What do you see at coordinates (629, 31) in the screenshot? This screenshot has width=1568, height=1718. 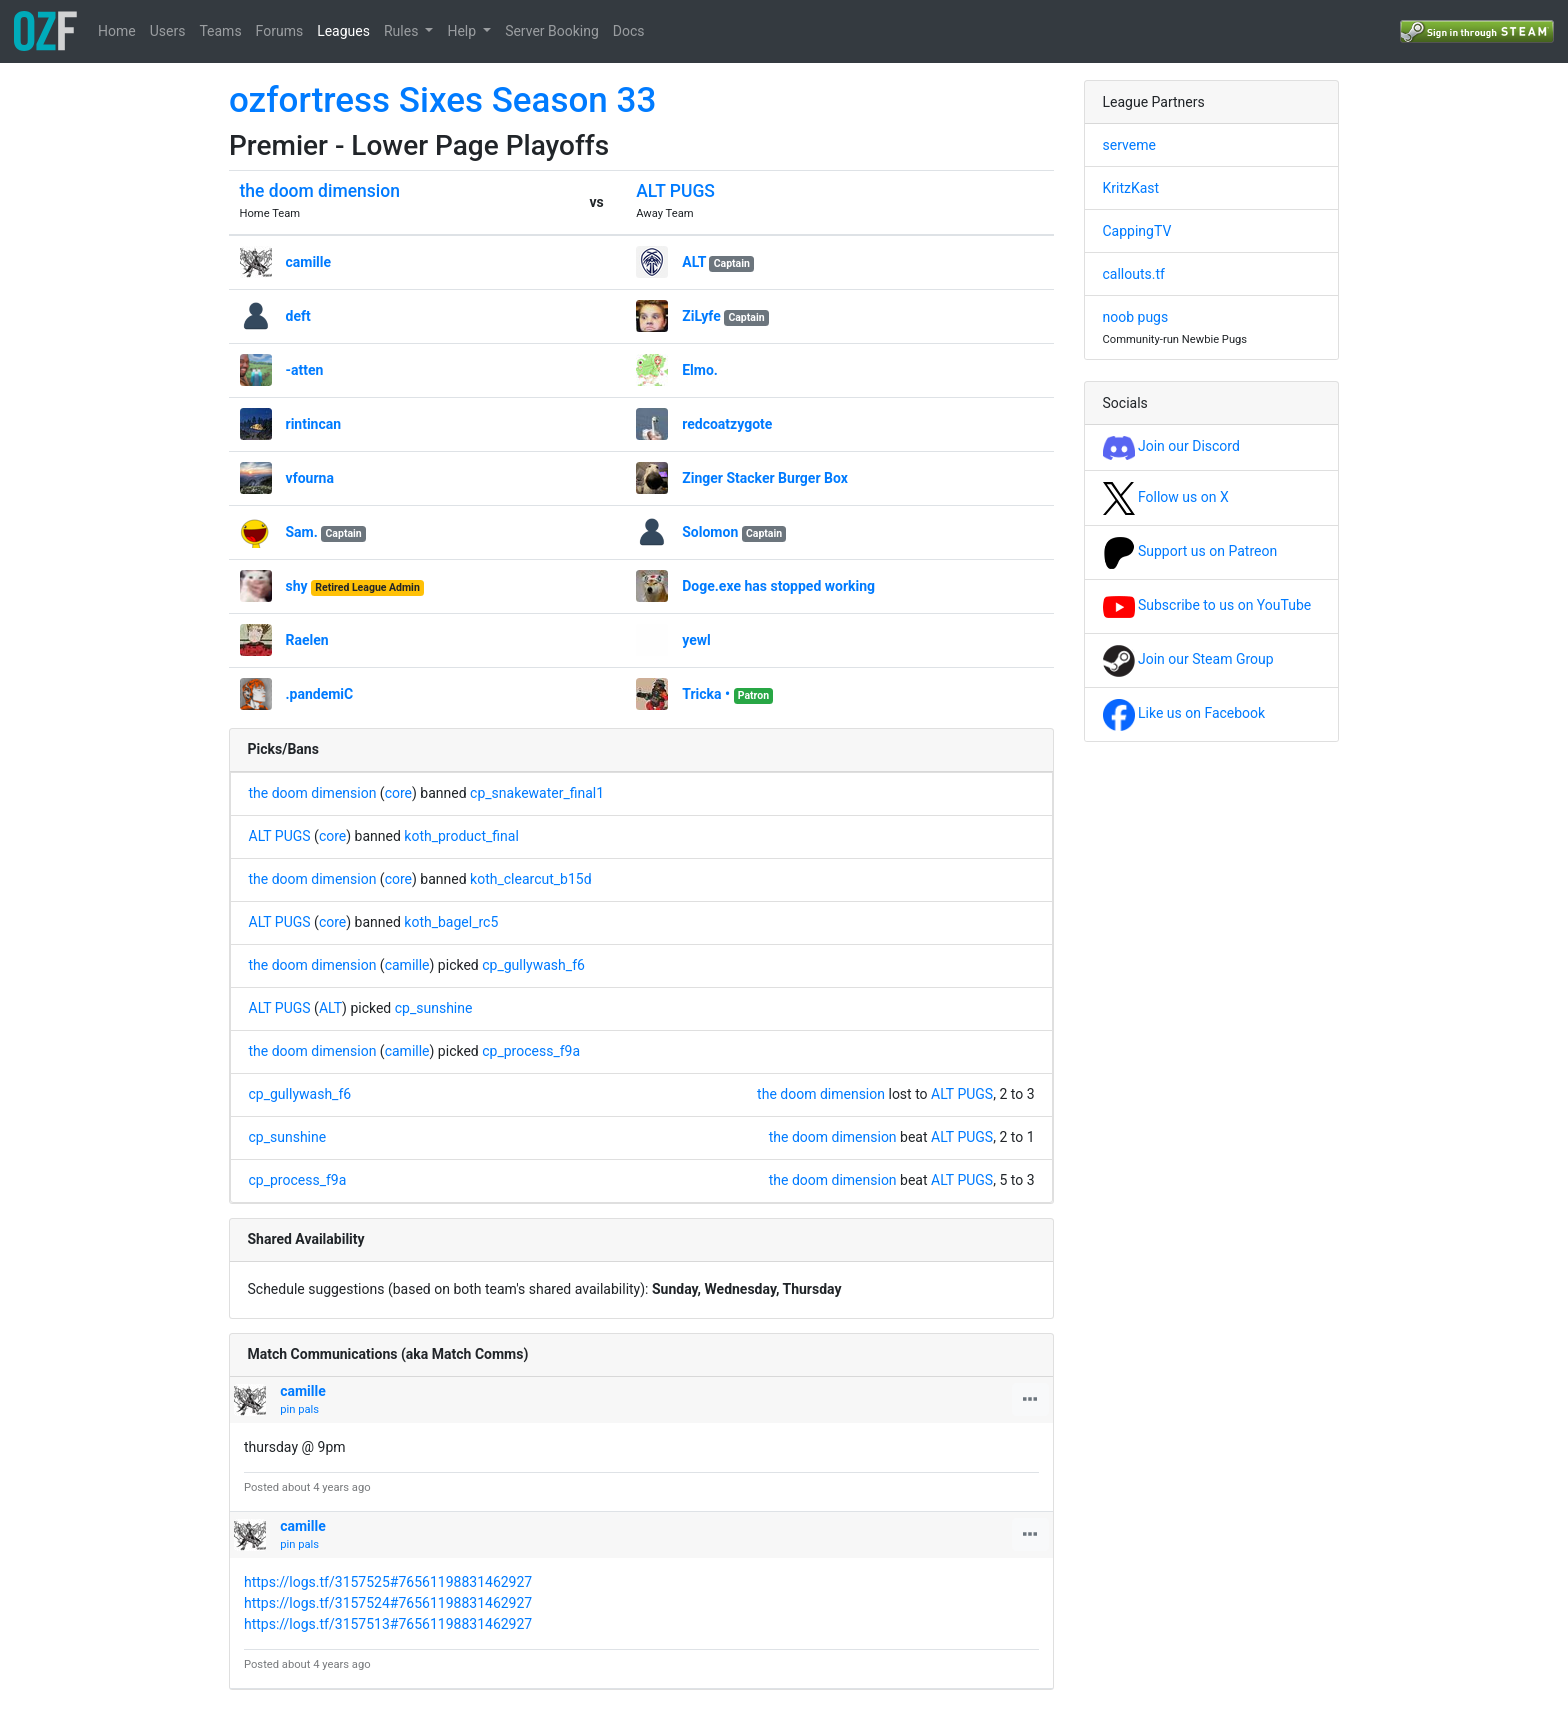 I see `Docs` at bounding box center [629, 31].